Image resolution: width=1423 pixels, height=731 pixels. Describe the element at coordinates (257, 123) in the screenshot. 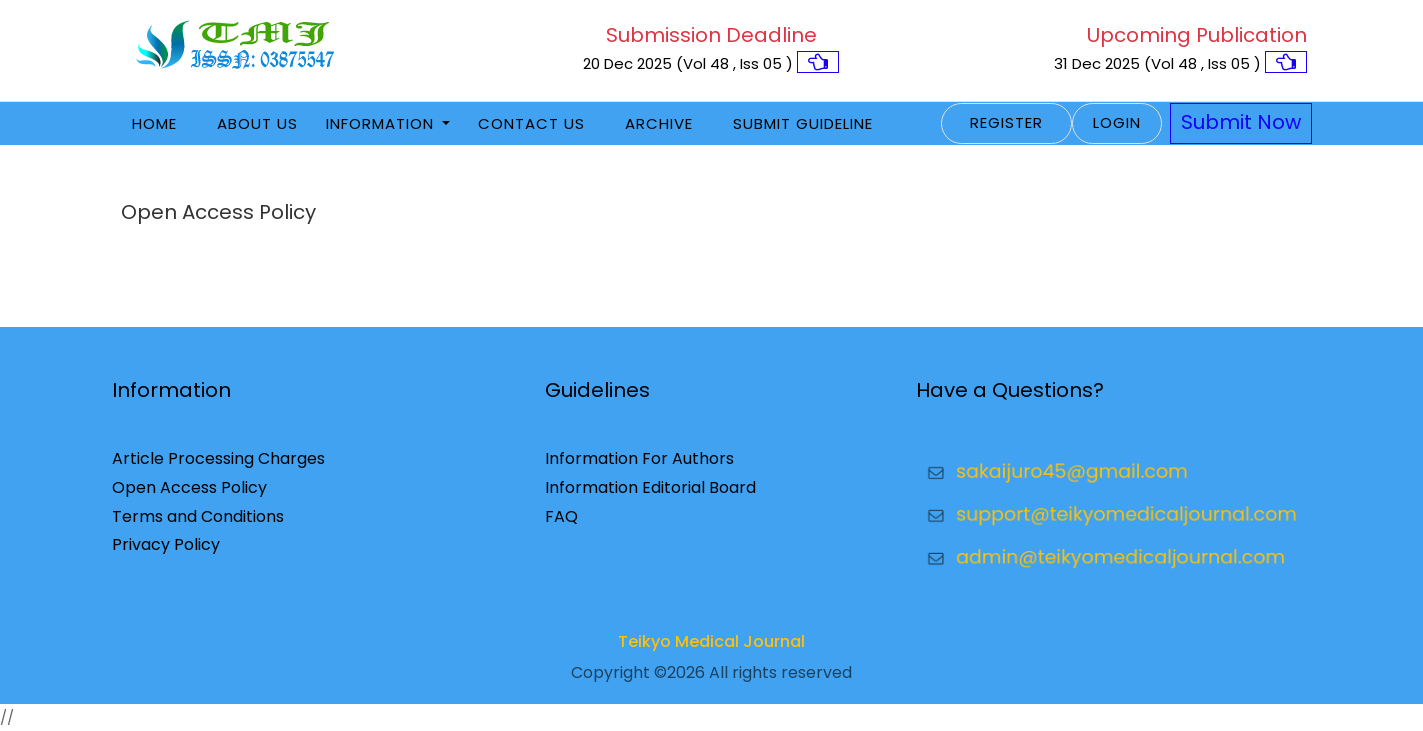

I see `About Us` at that location.